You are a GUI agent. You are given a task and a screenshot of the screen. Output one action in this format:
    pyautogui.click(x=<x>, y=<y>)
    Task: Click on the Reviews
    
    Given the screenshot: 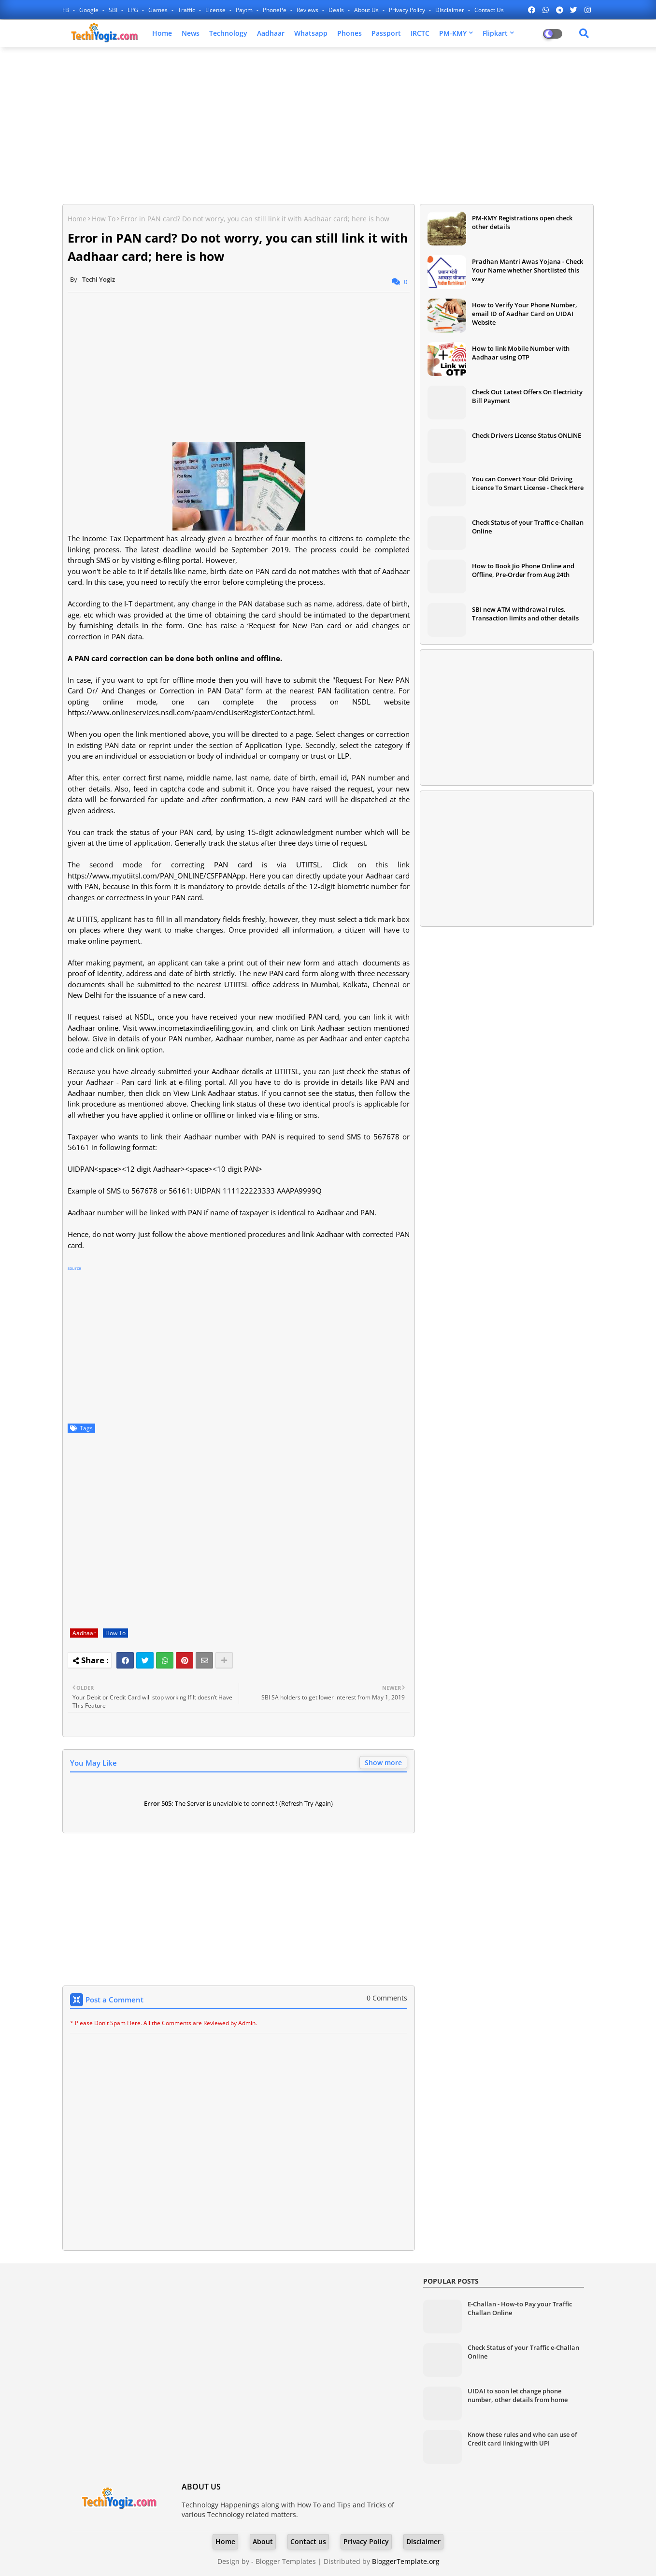 What is the action you would take?
    pyautogui.click(x=308, y=10)
    